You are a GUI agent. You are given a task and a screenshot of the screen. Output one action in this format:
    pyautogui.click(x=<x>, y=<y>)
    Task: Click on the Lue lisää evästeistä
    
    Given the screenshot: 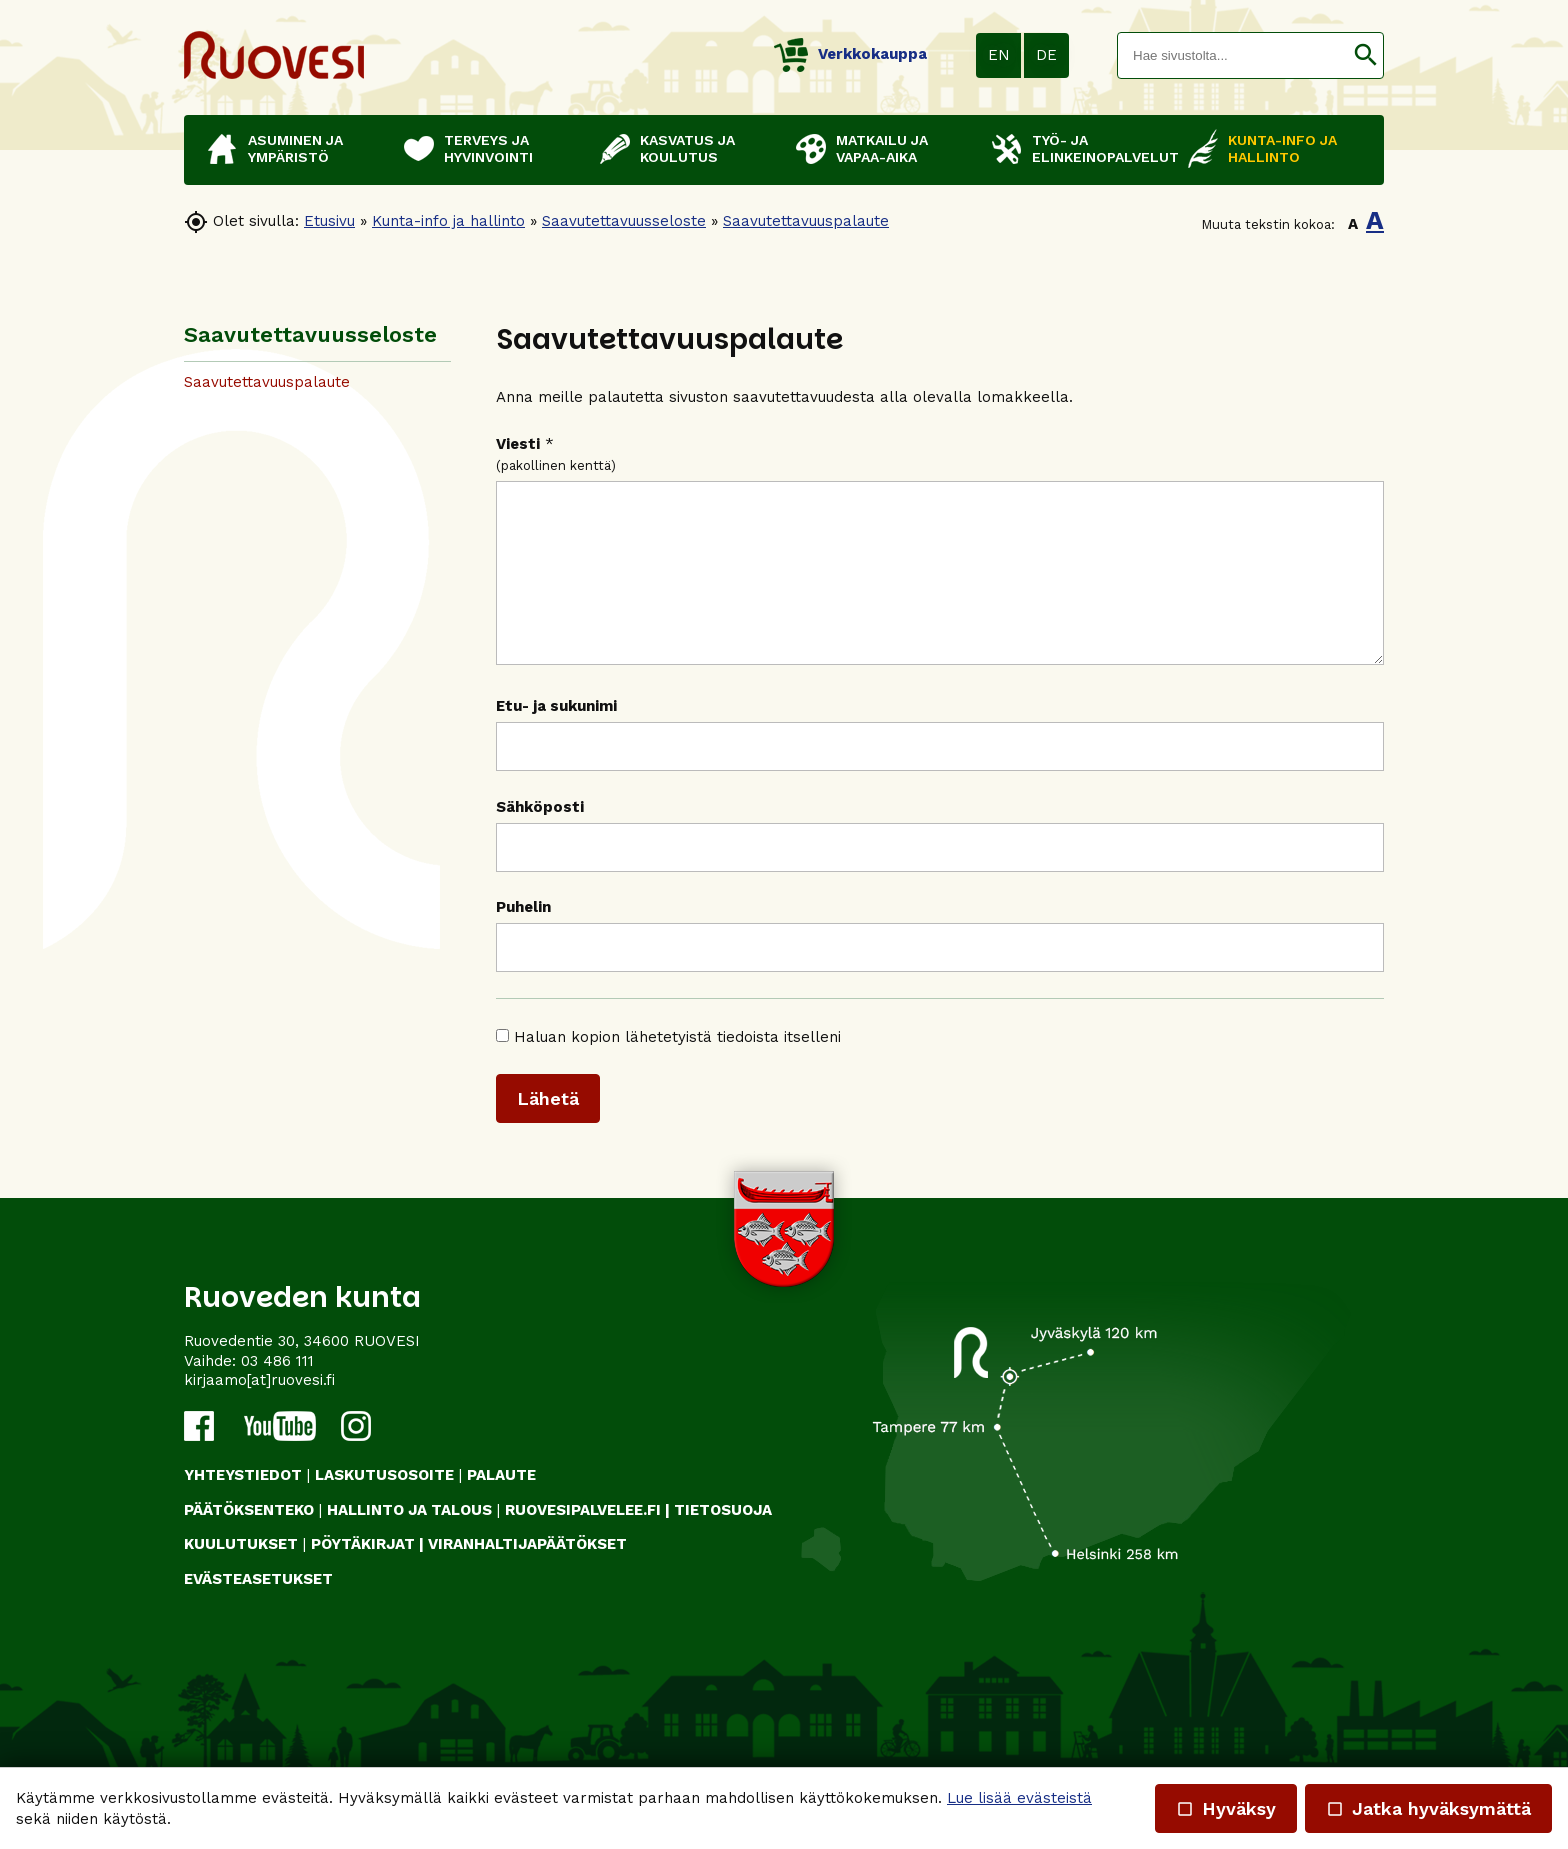 What is the action you would take?
    pyautogui.click(x=1019, y=1798)
    